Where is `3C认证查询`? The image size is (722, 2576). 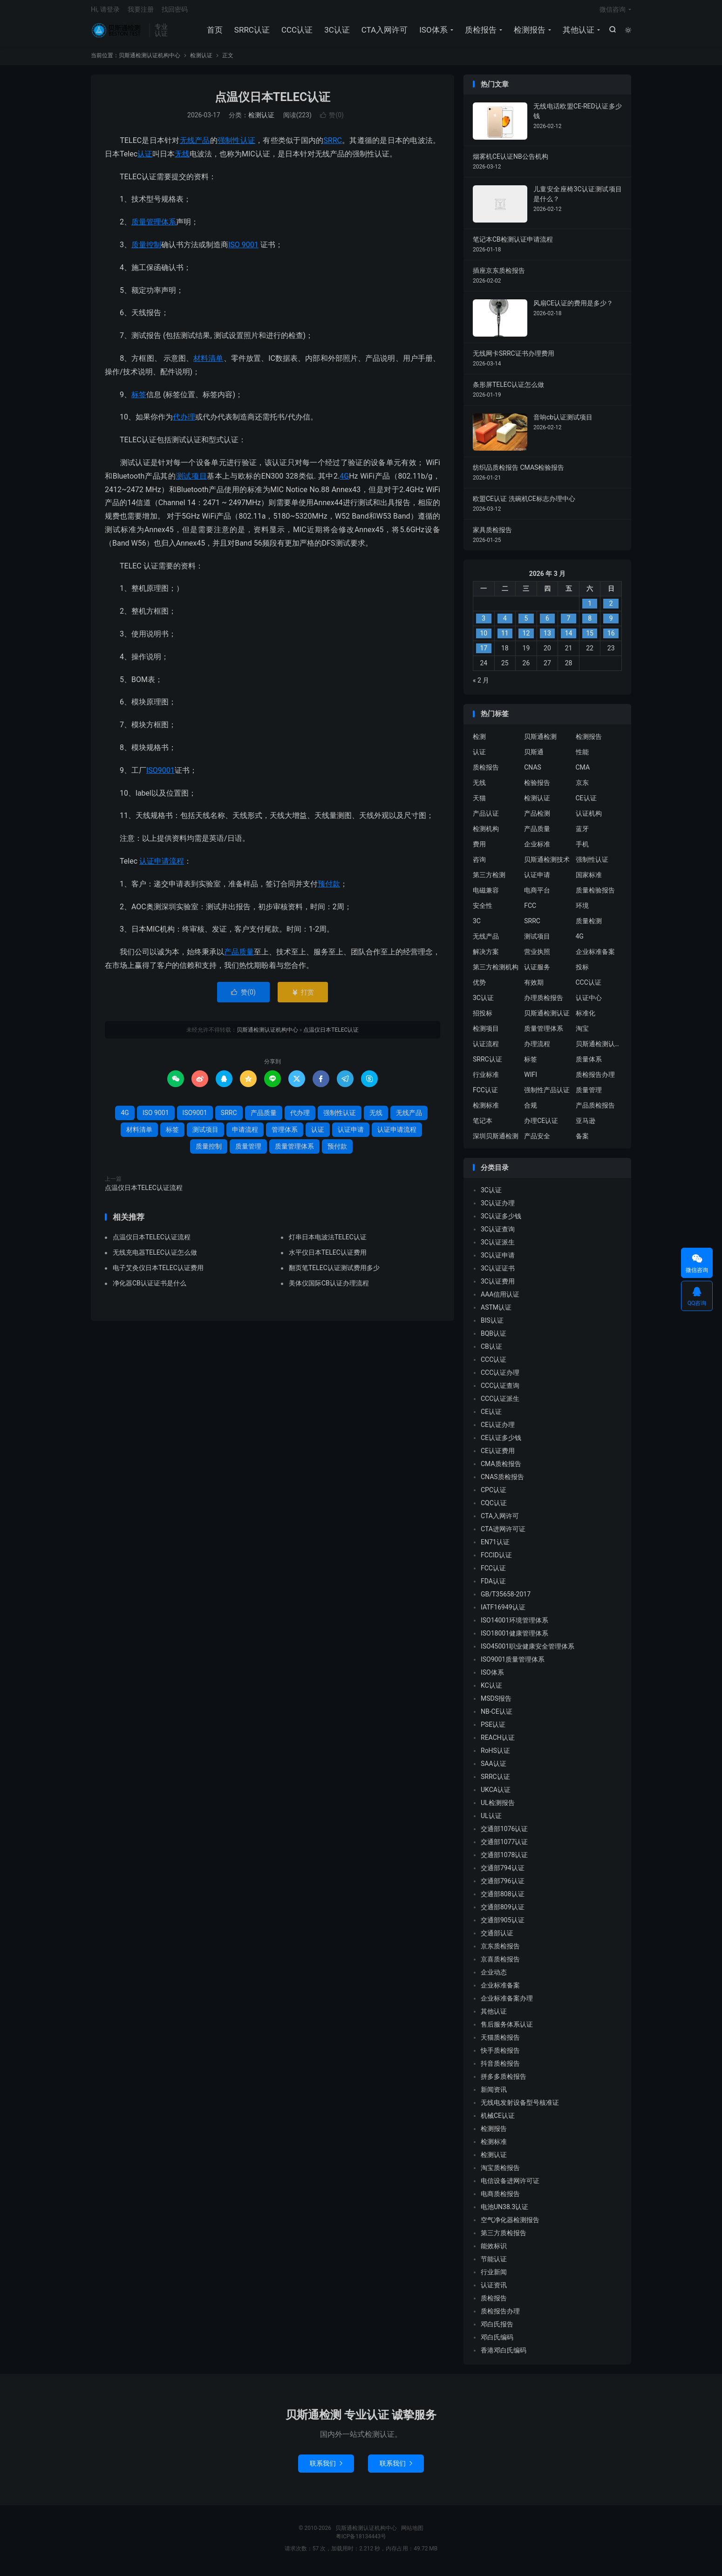 3C认证查询 is located at coordinates (498, 1234).